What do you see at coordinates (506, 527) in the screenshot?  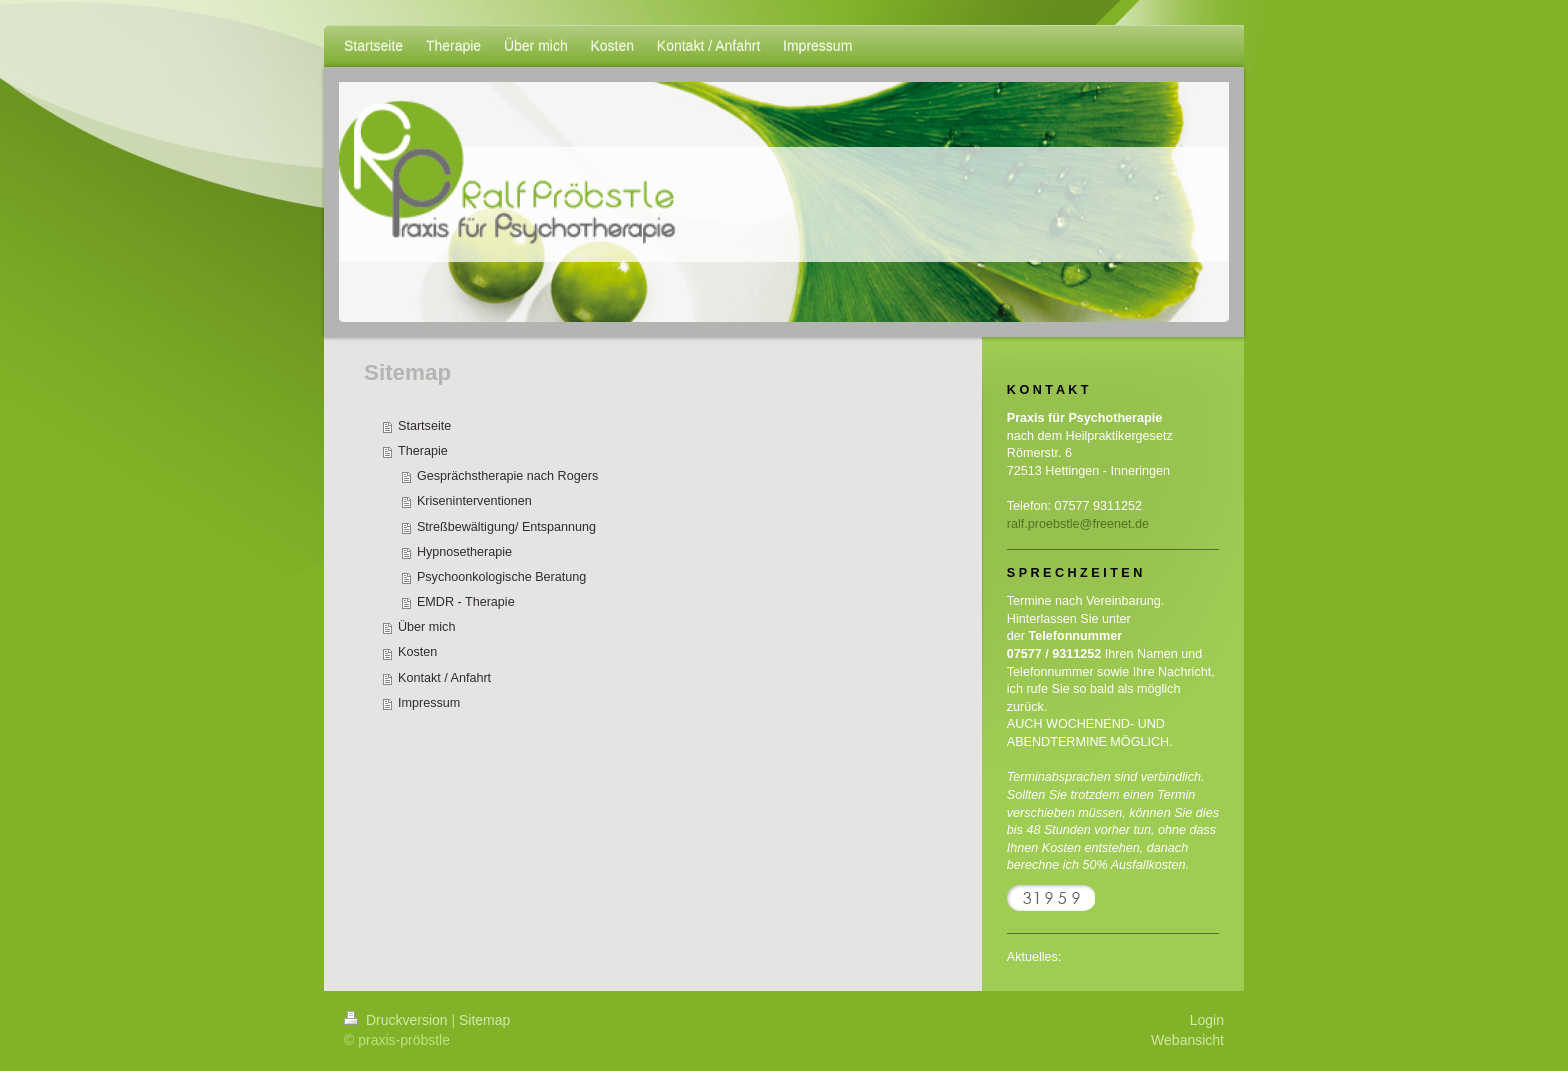 I see `Streßbewältigung/ Entspannung` at bounding box center [506, 527].